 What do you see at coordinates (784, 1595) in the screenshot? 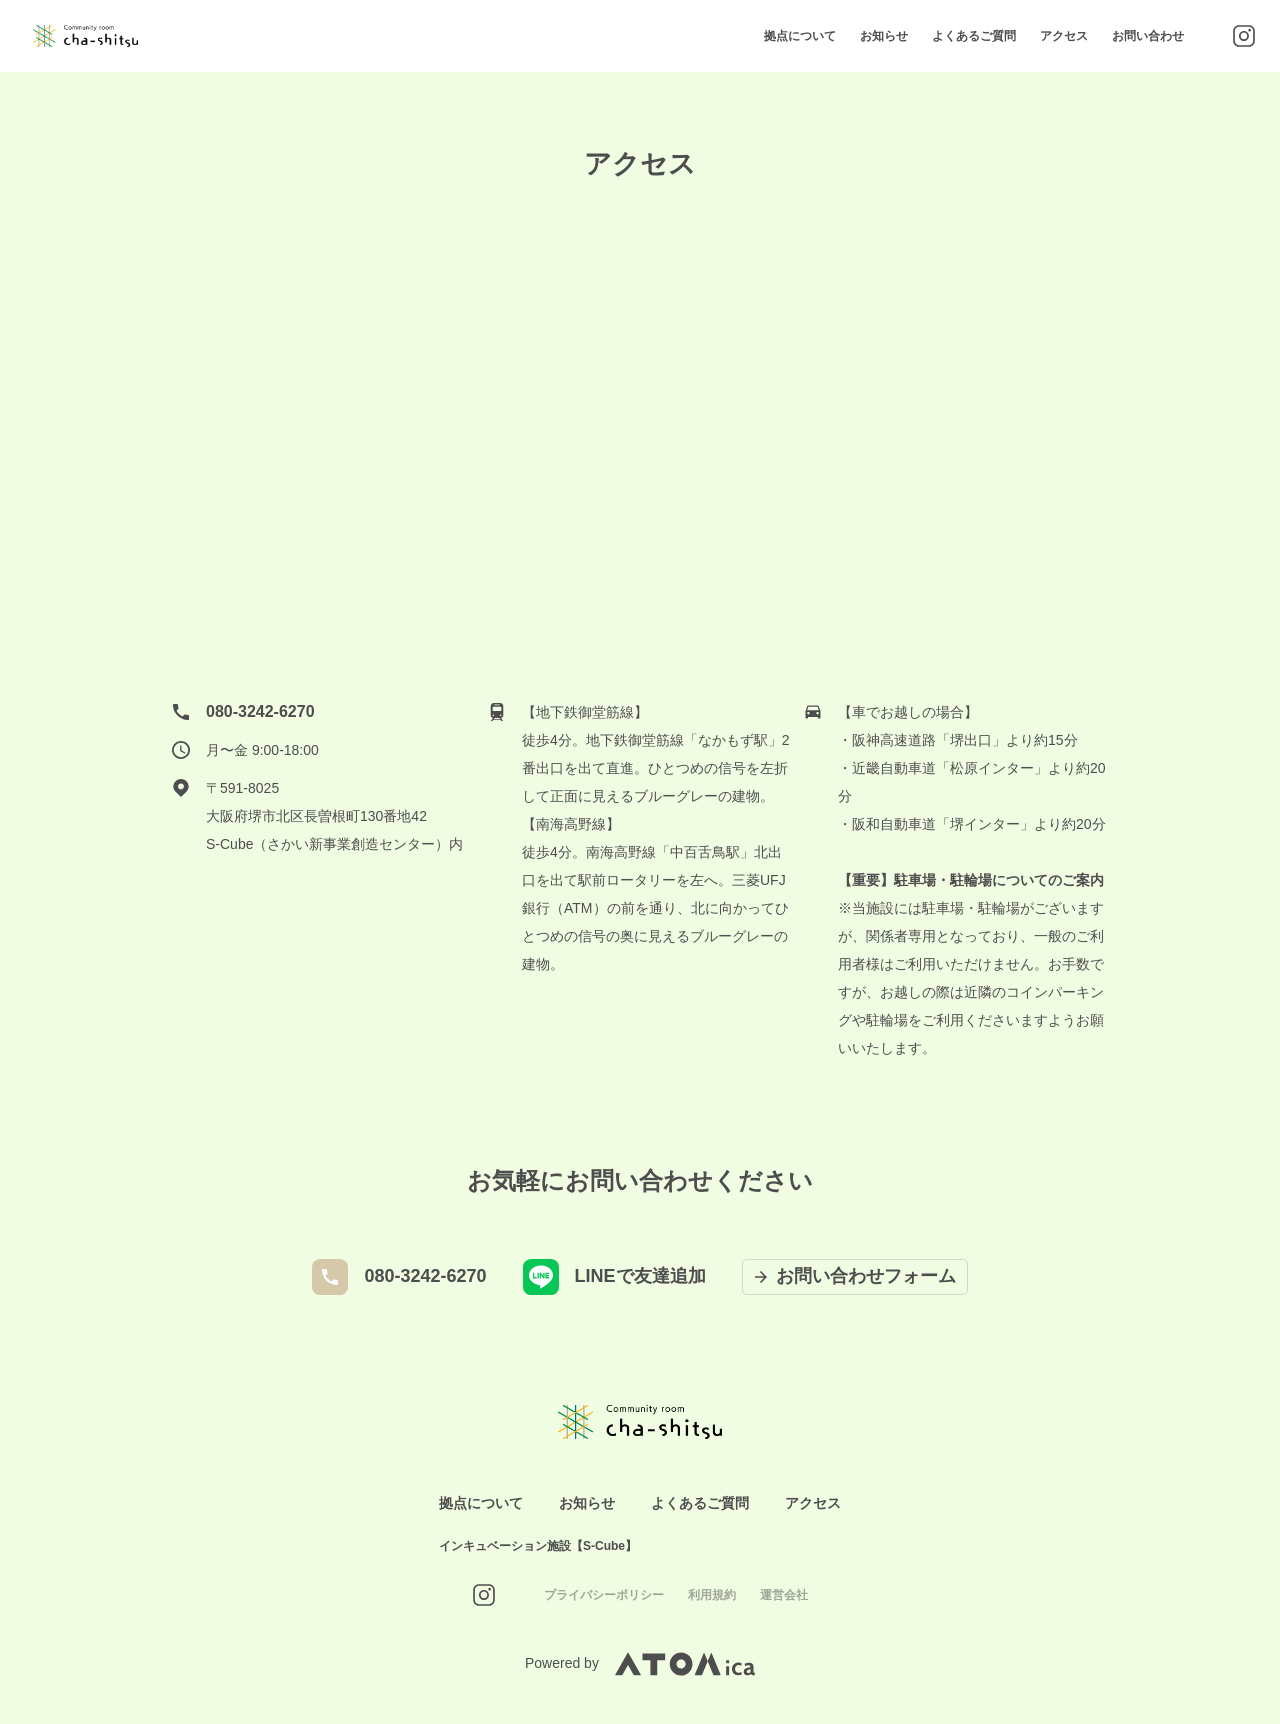
I see `運営会社` at bounding box center [784, 1595].